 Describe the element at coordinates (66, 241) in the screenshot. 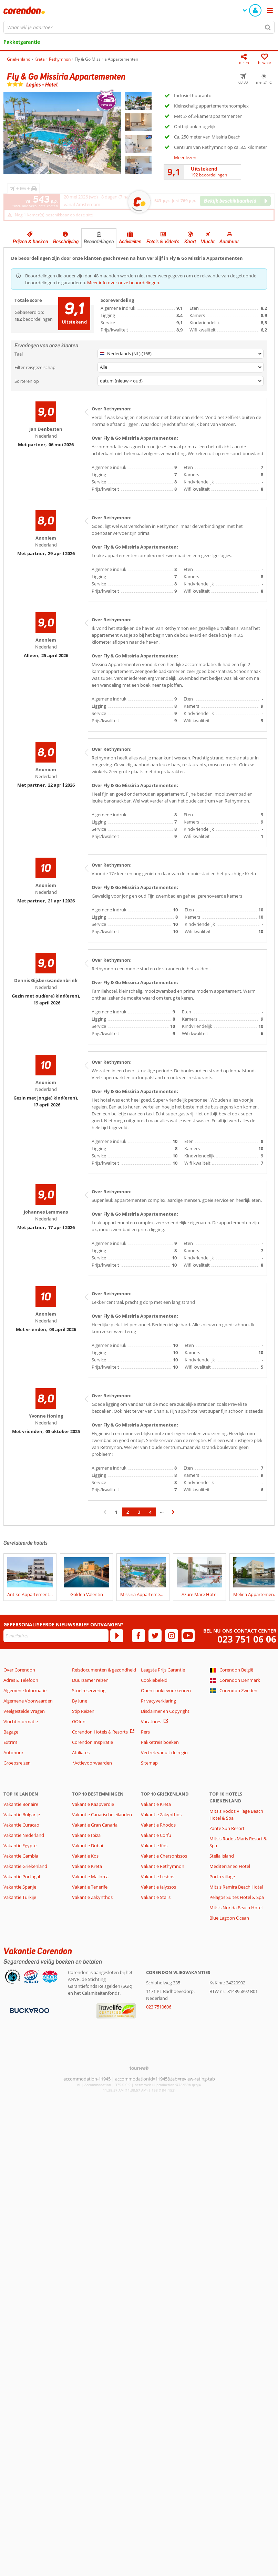

I see `Beschrijving` at that location.